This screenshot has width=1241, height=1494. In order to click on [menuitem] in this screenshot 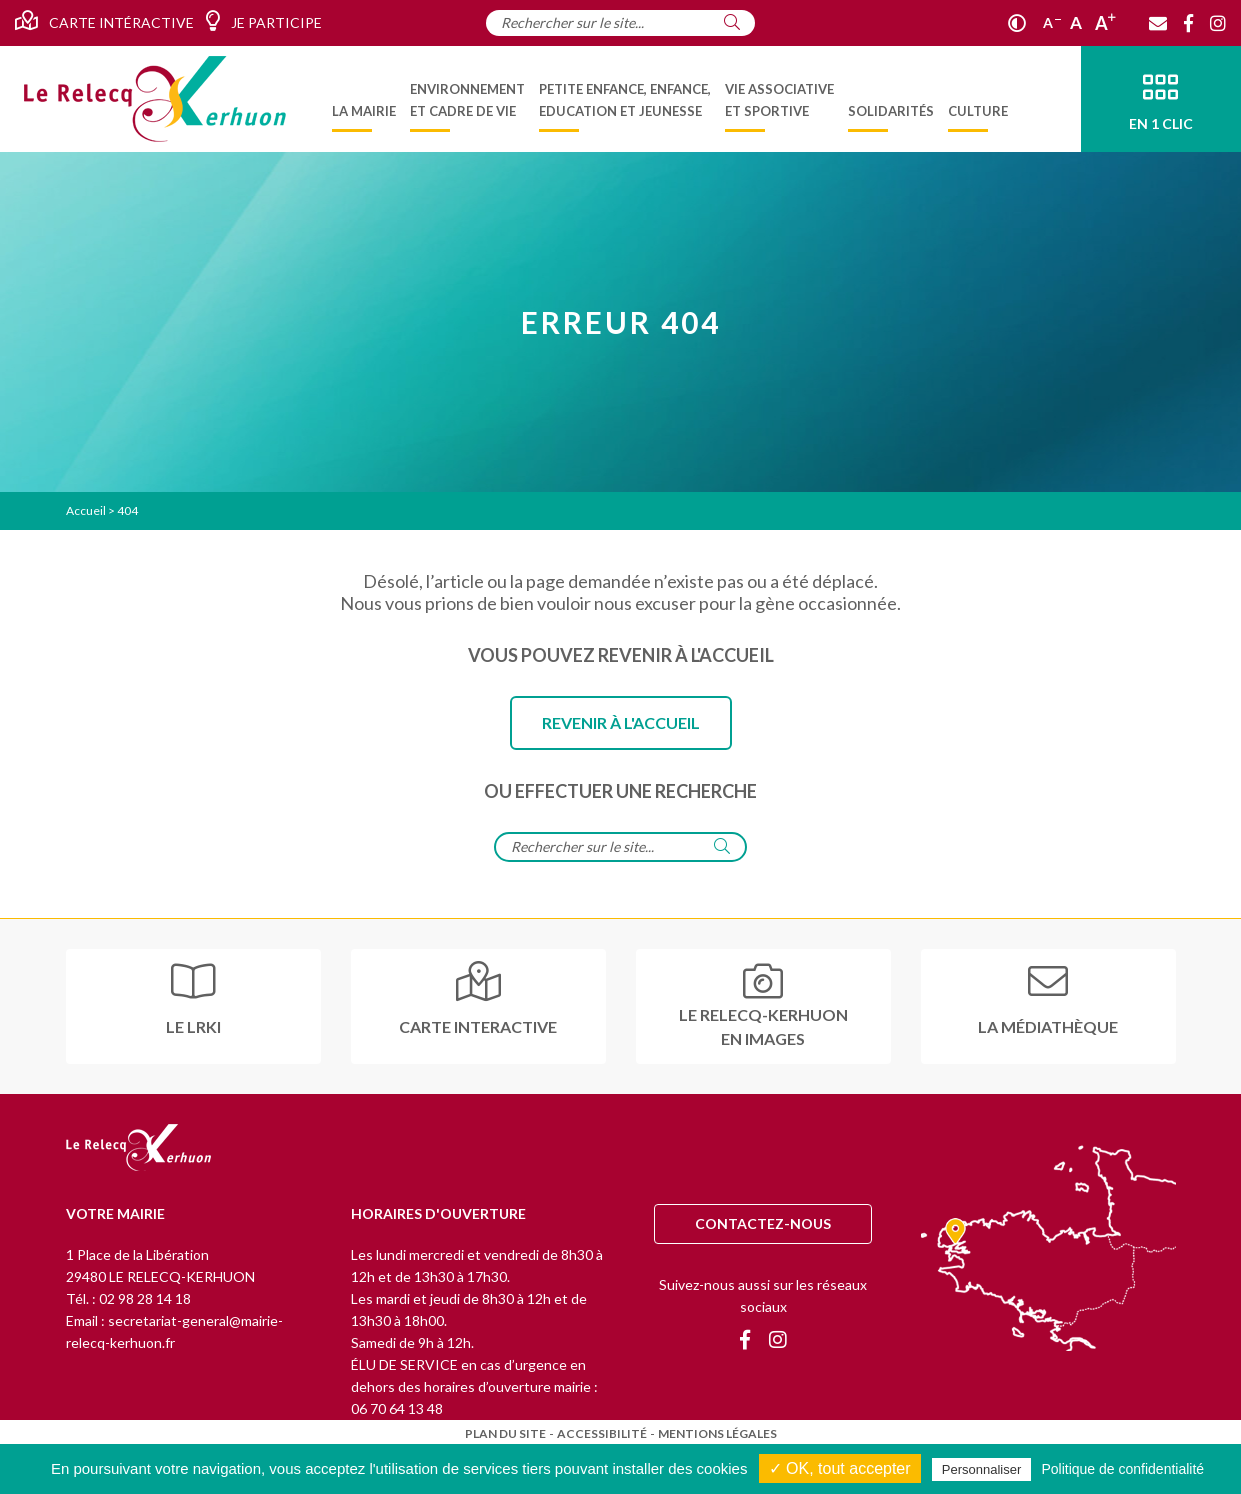, I will do `click(364, 99)`.